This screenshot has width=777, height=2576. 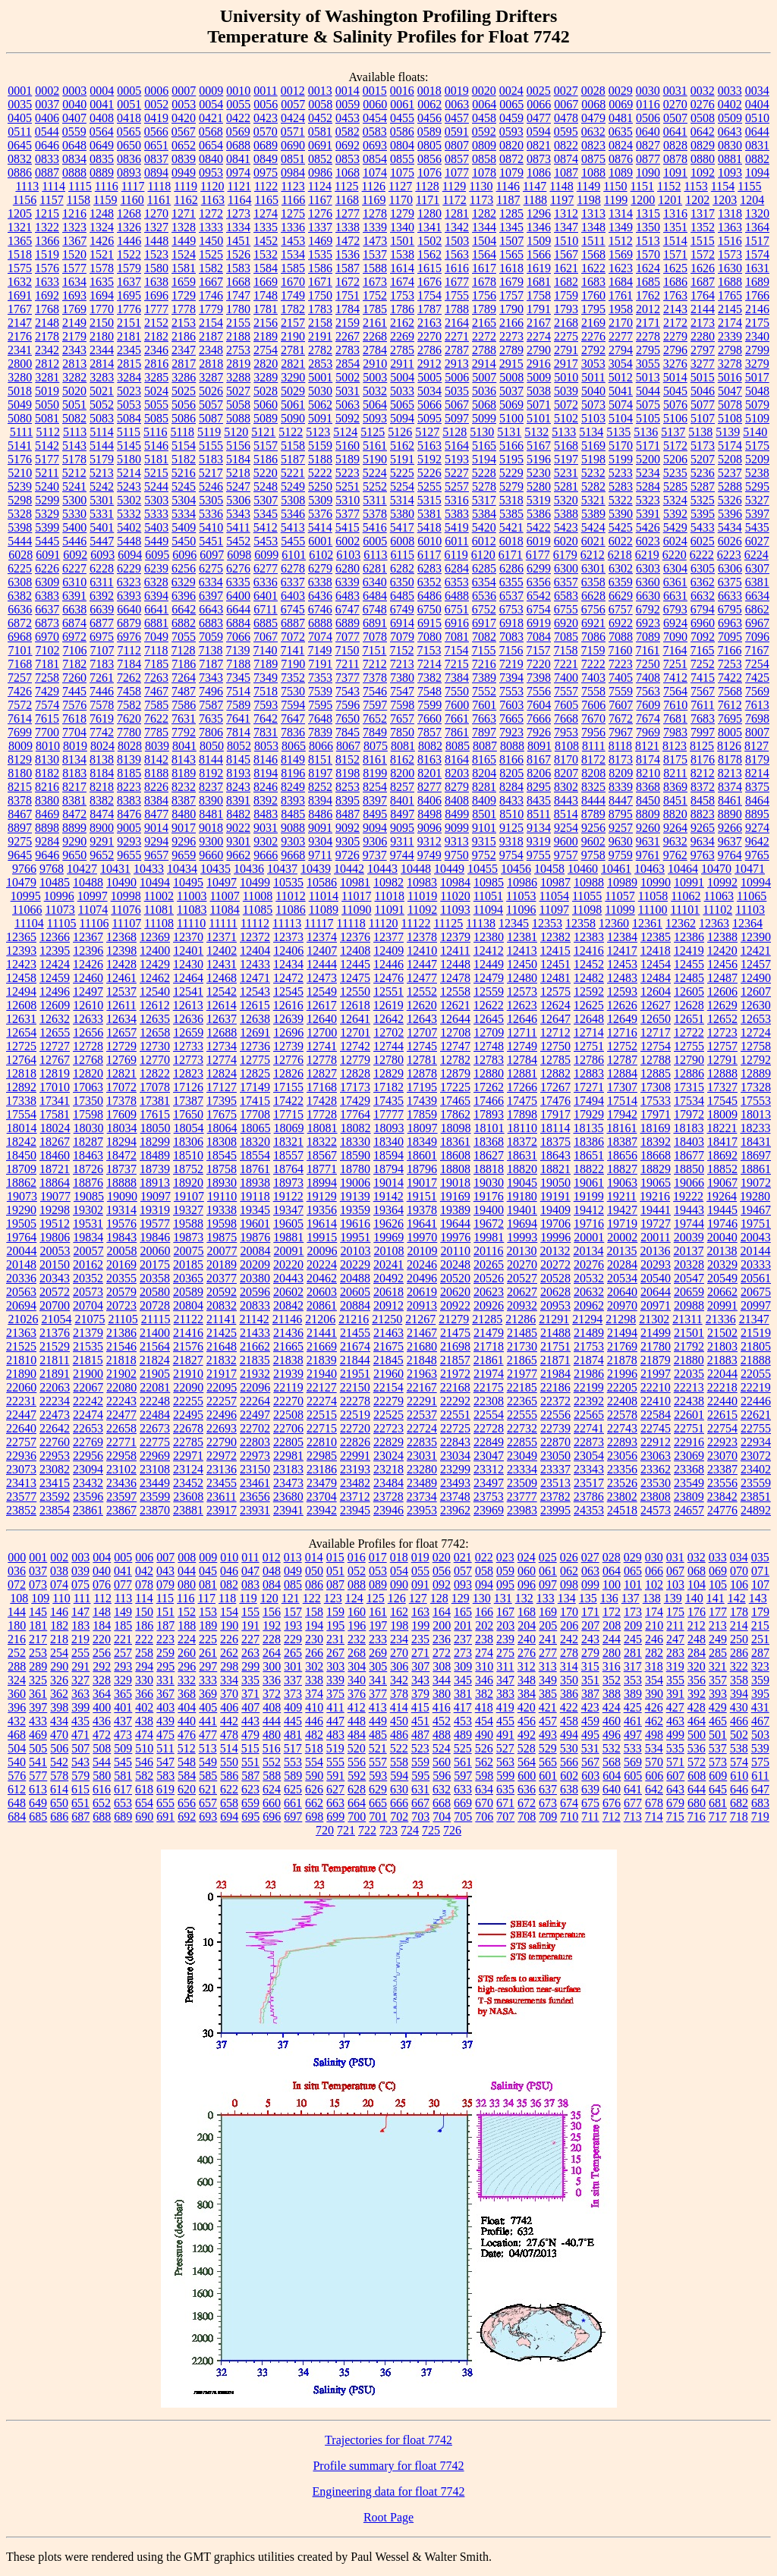 What do you see at coordinates (739, 1625) in the screenshot?
I see `214` at bounding box center [739, 1625].